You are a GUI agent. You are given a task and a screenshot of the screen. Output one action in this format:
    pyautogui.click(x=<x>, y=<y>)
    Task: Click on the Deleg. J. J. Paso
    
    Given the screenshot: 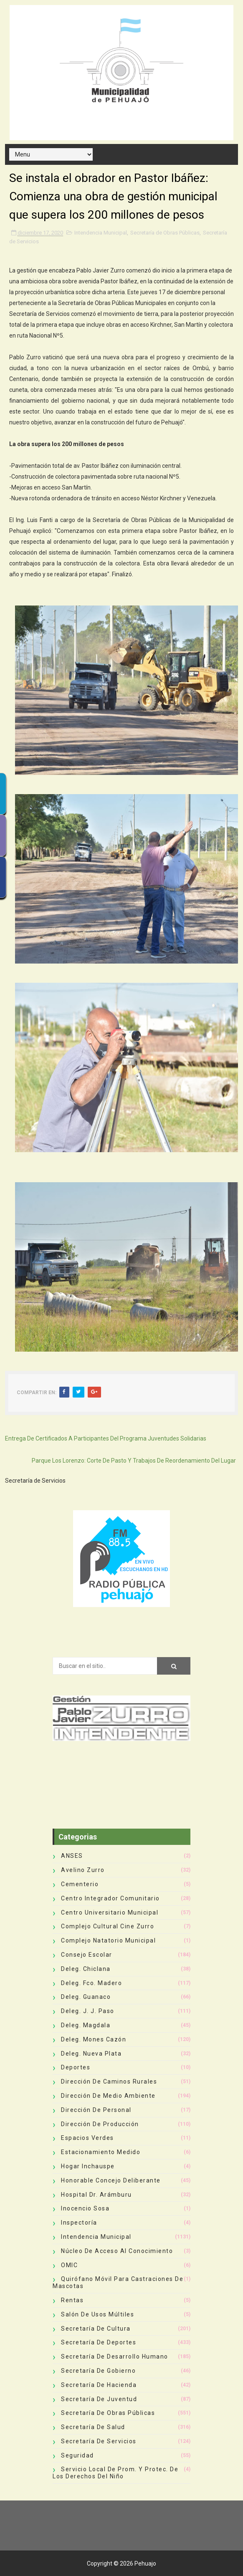 What is the action you would take?
    pyautogui.click(x=87, y=2011)
    